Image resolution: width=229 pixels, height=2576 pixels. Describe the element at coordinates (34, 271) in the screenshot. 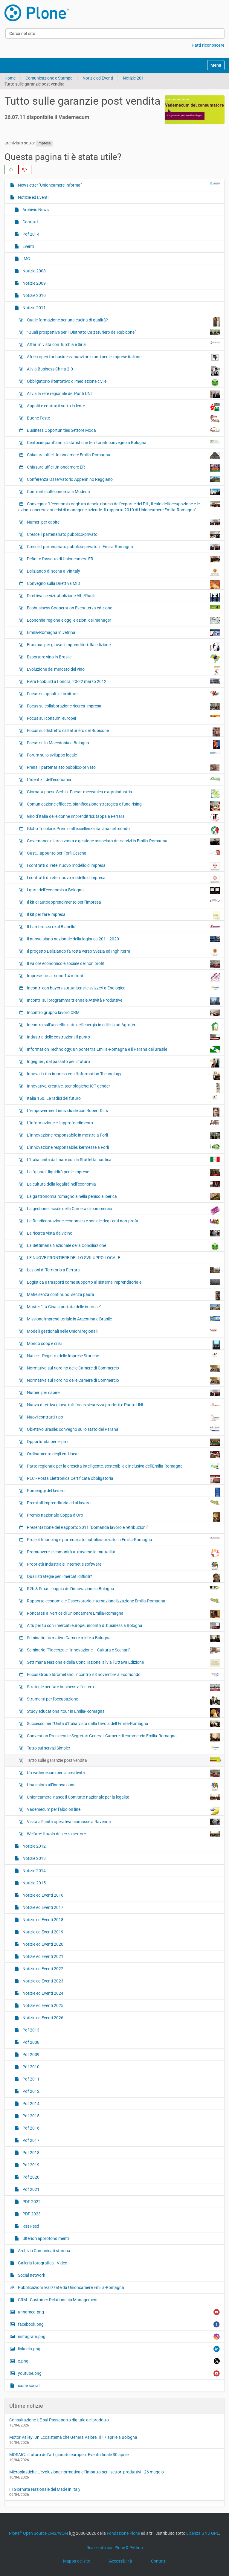

I see `Notizie 2008` at that location.